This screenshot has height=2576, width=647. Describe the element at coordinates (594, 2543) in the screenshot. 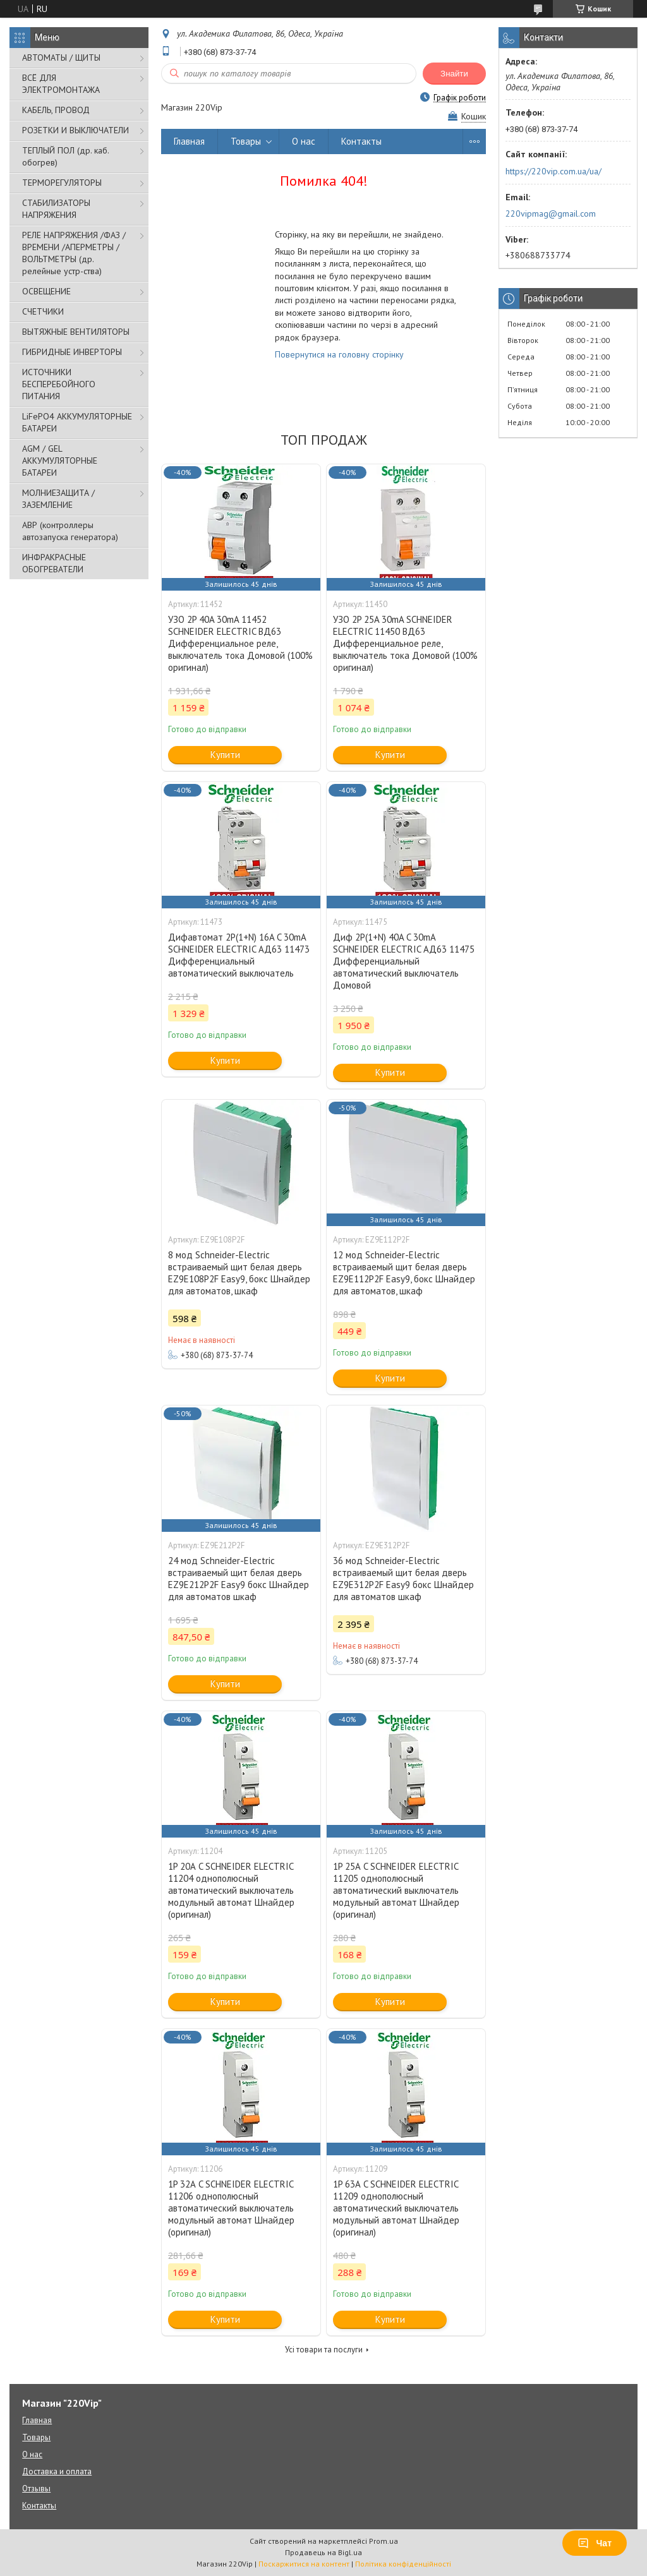

I see `Чат` at that location.